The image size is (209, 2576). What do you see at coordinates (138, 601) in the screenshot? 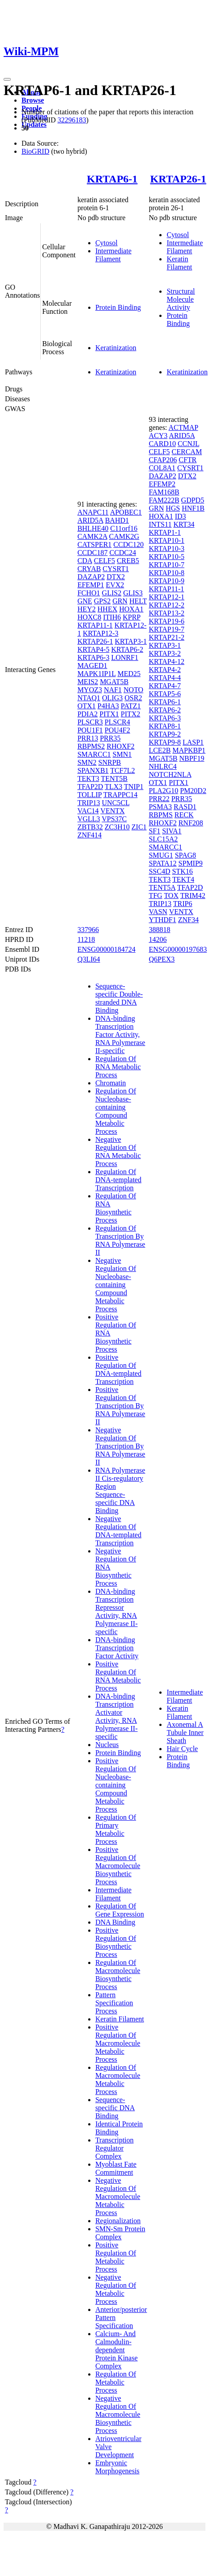
I see `HELT` at bounding box center [138, 601].